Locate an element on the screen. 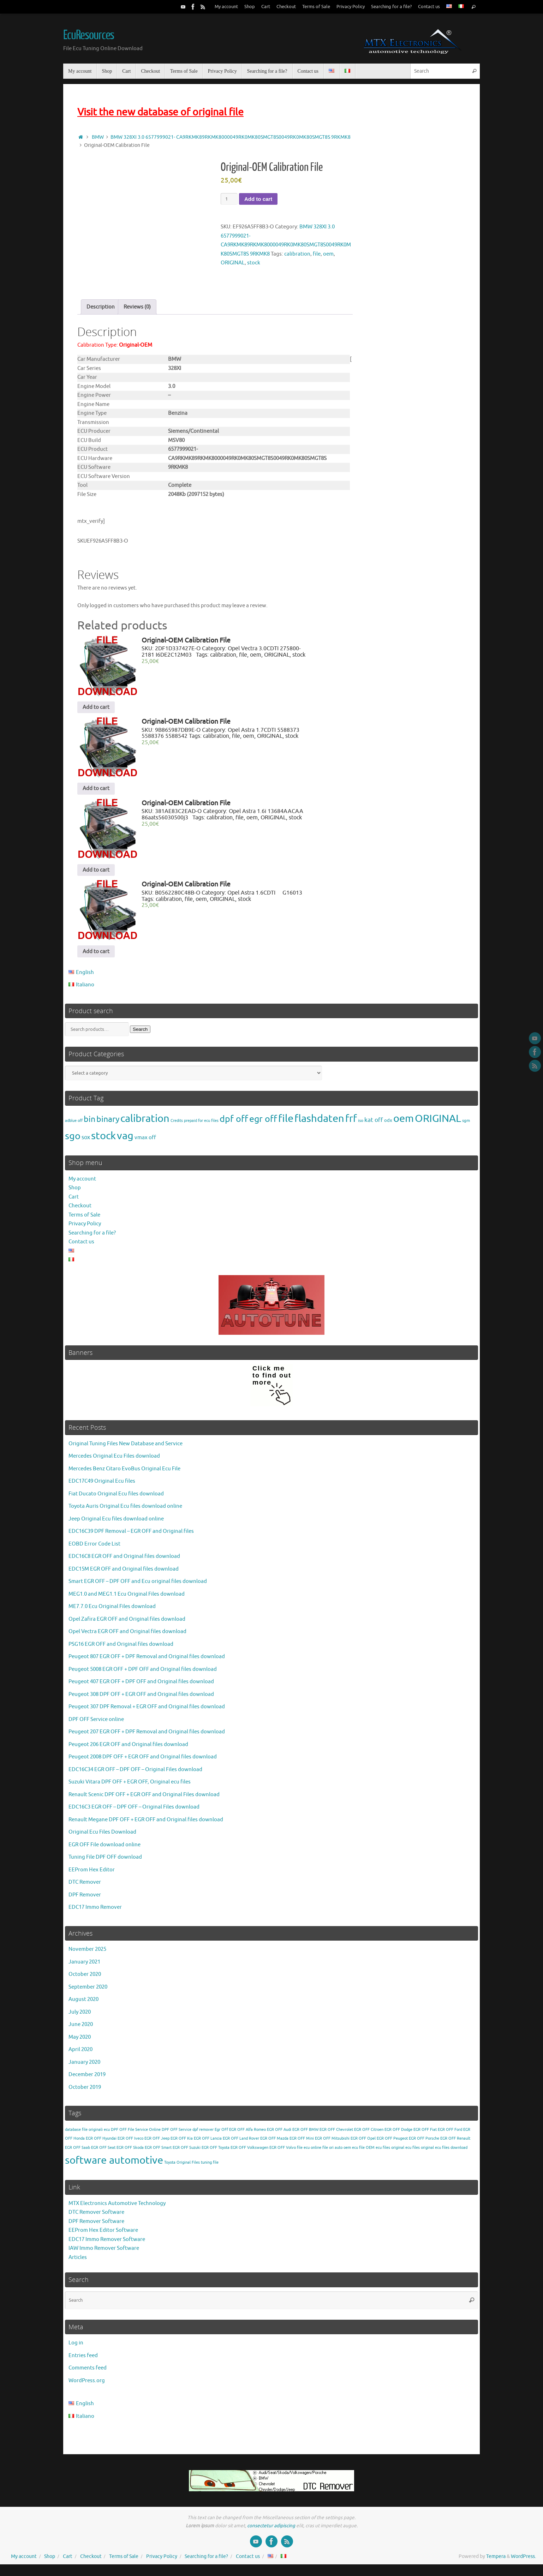 Image resolution: width=543 pixels, height=2576 pixels. frf [frf (12,378 products)] is located at coordinates (351, 1123).